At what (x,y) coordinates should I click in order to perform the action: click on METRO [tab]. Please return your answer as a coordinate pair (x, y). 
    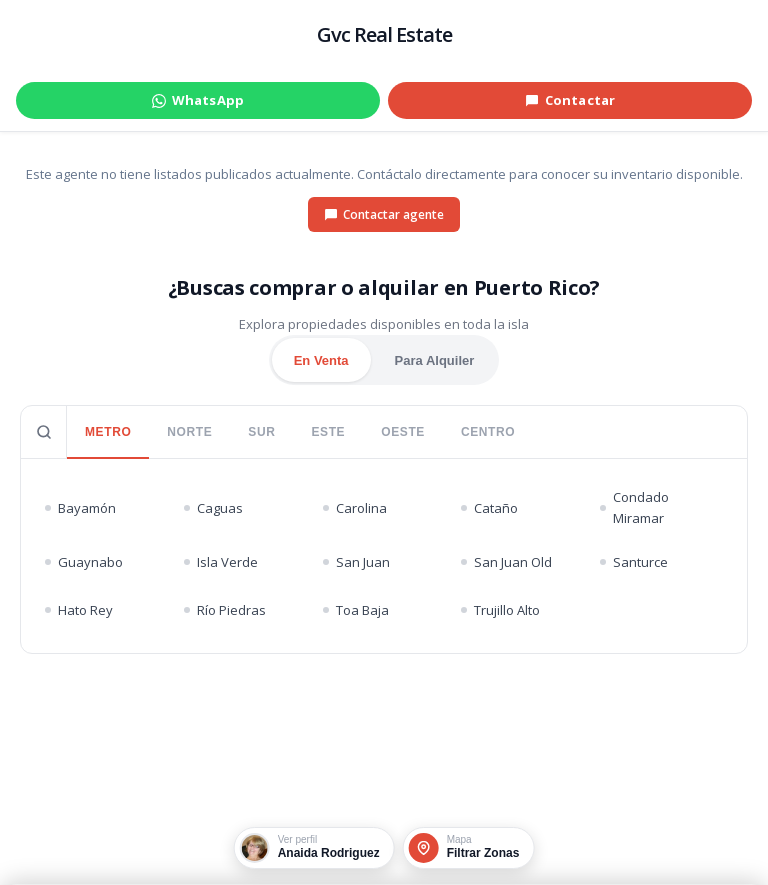
    Looking at the image, I should click on (108, 432).